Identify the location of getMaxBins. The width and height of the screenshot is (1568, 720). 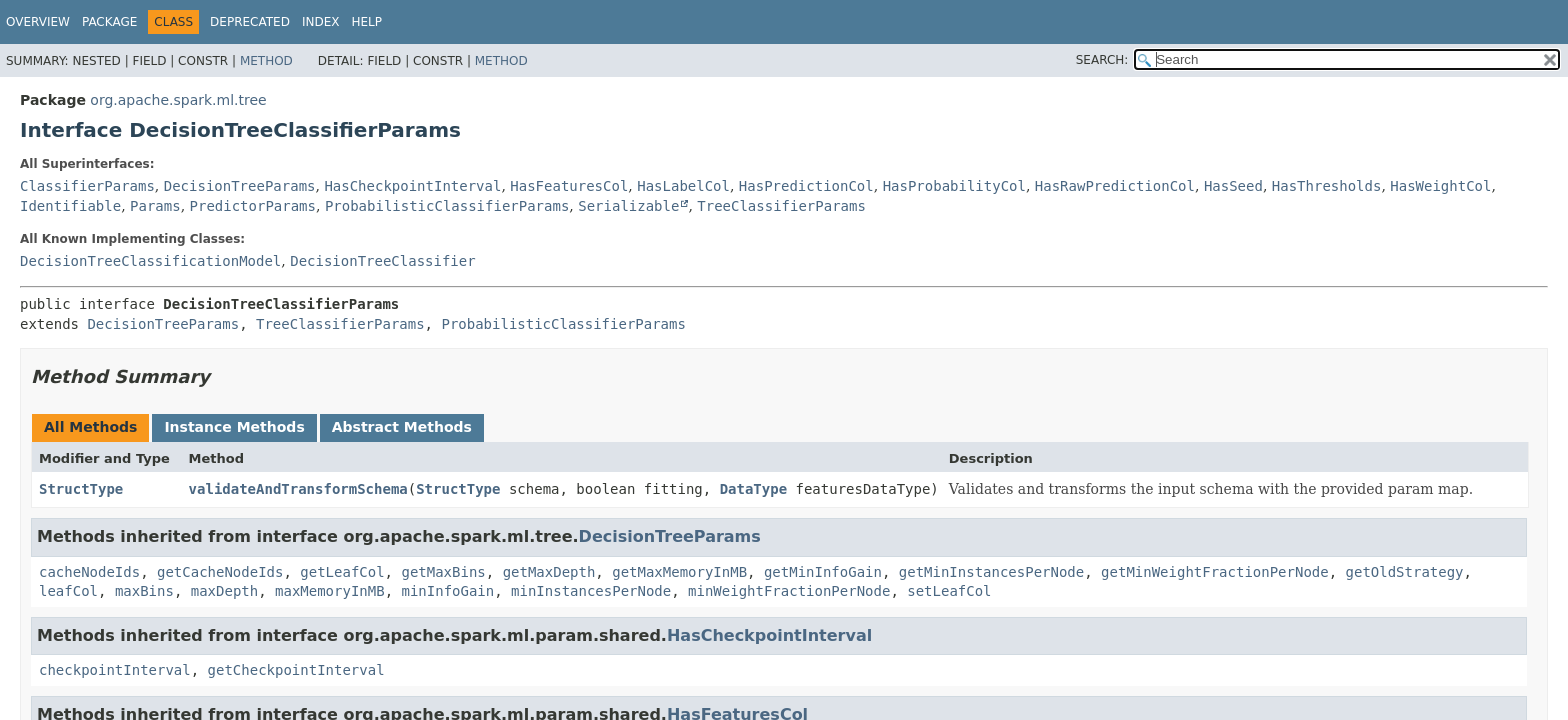
(443, 572).